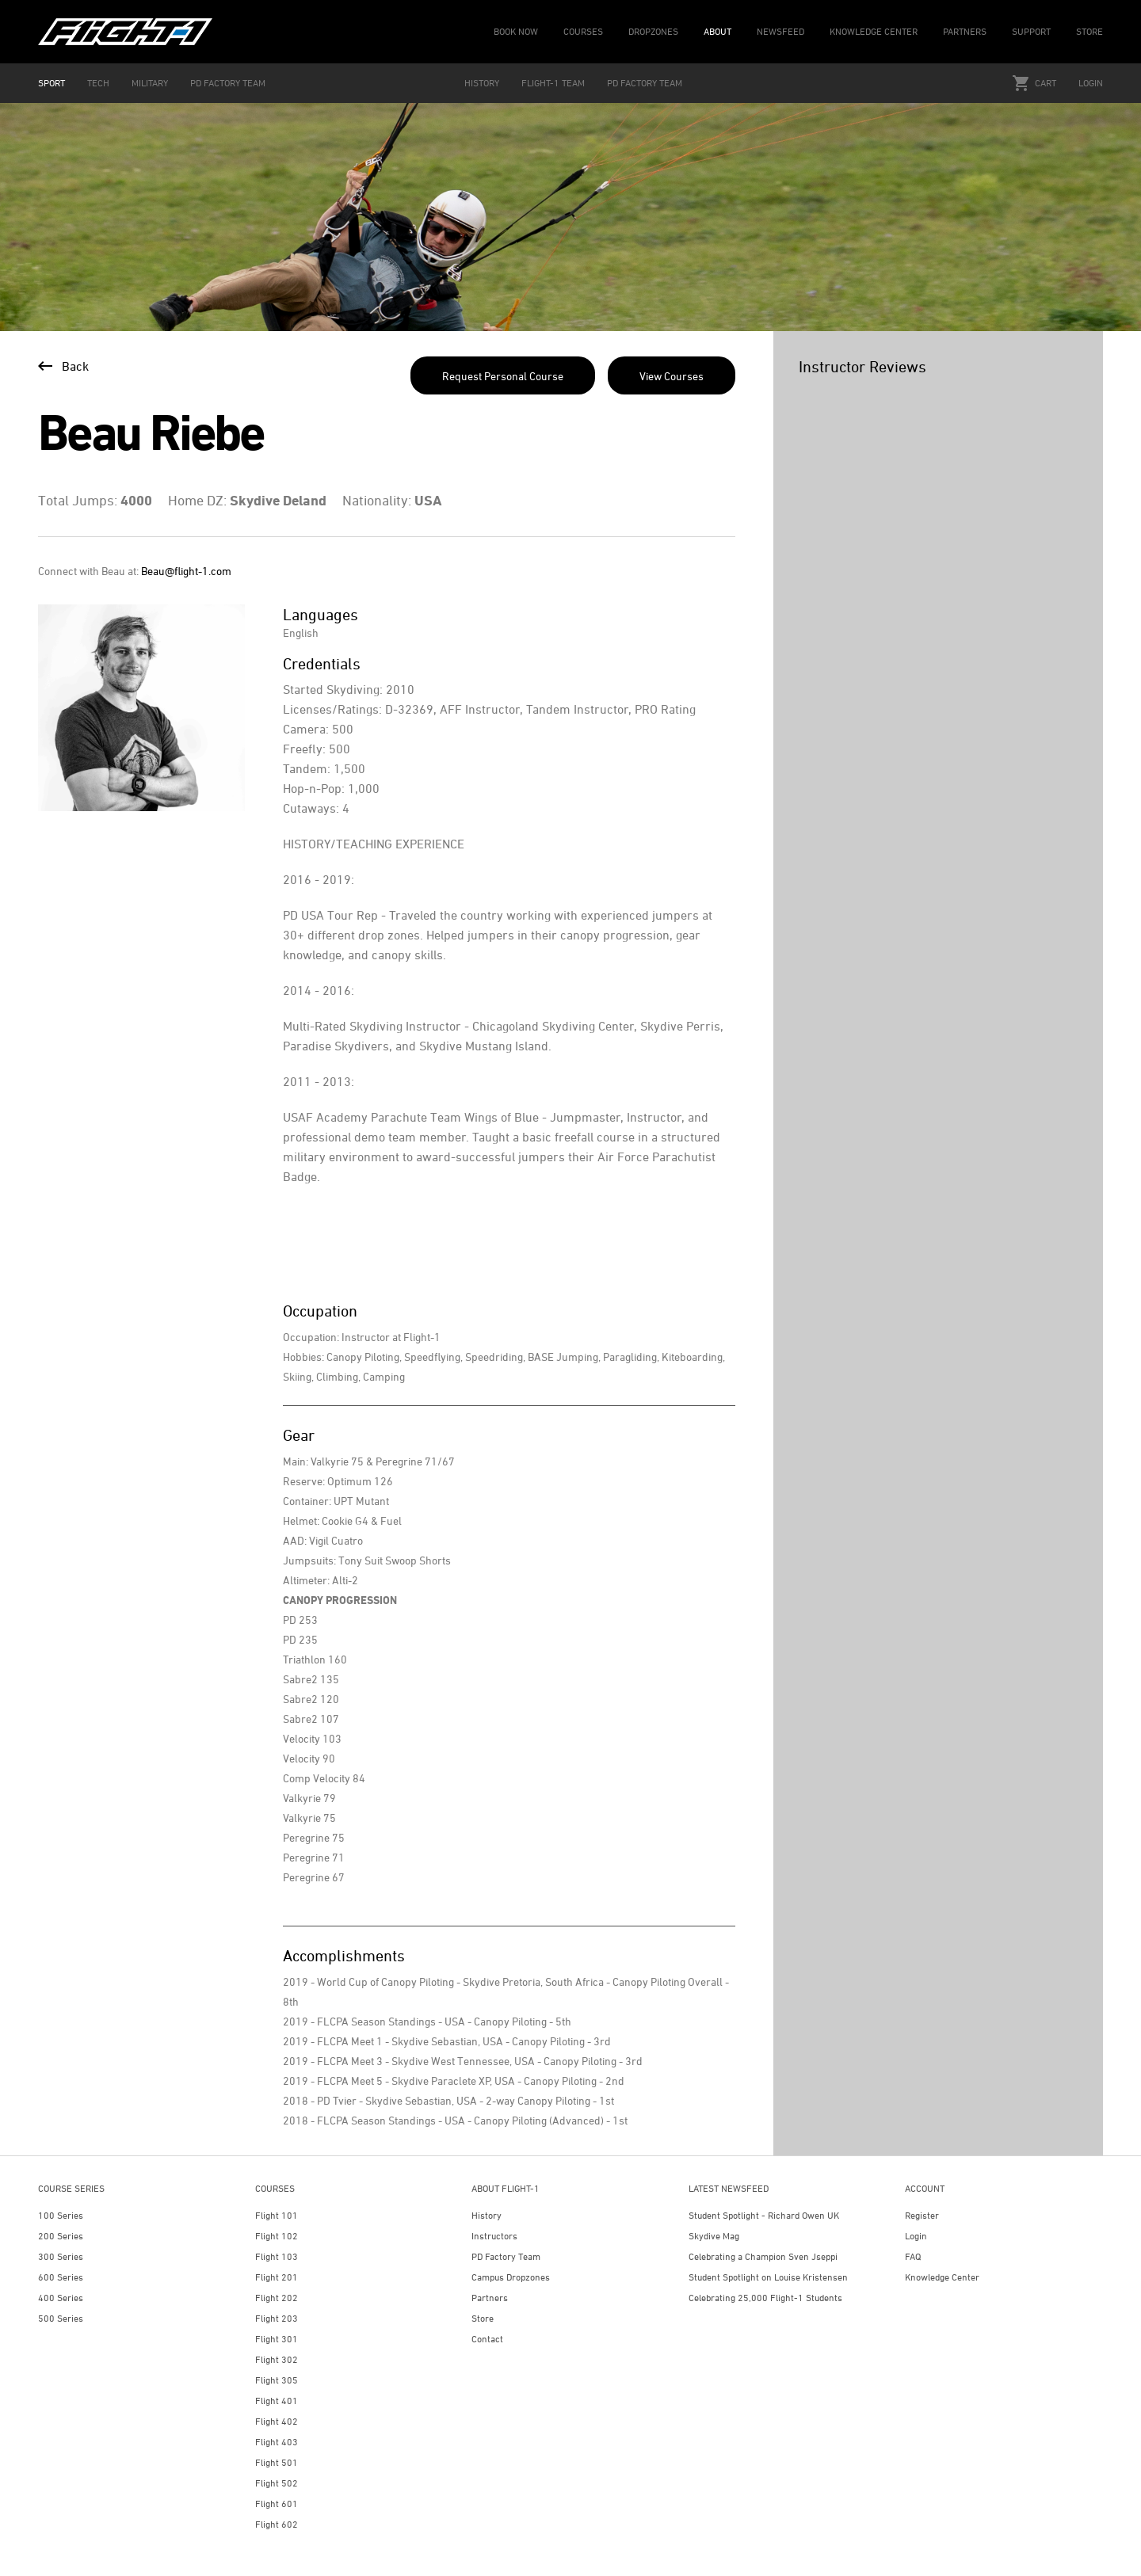  Describe the element at coordinates (717, 31) in the screenshot. I see `ABOUT` at that location.